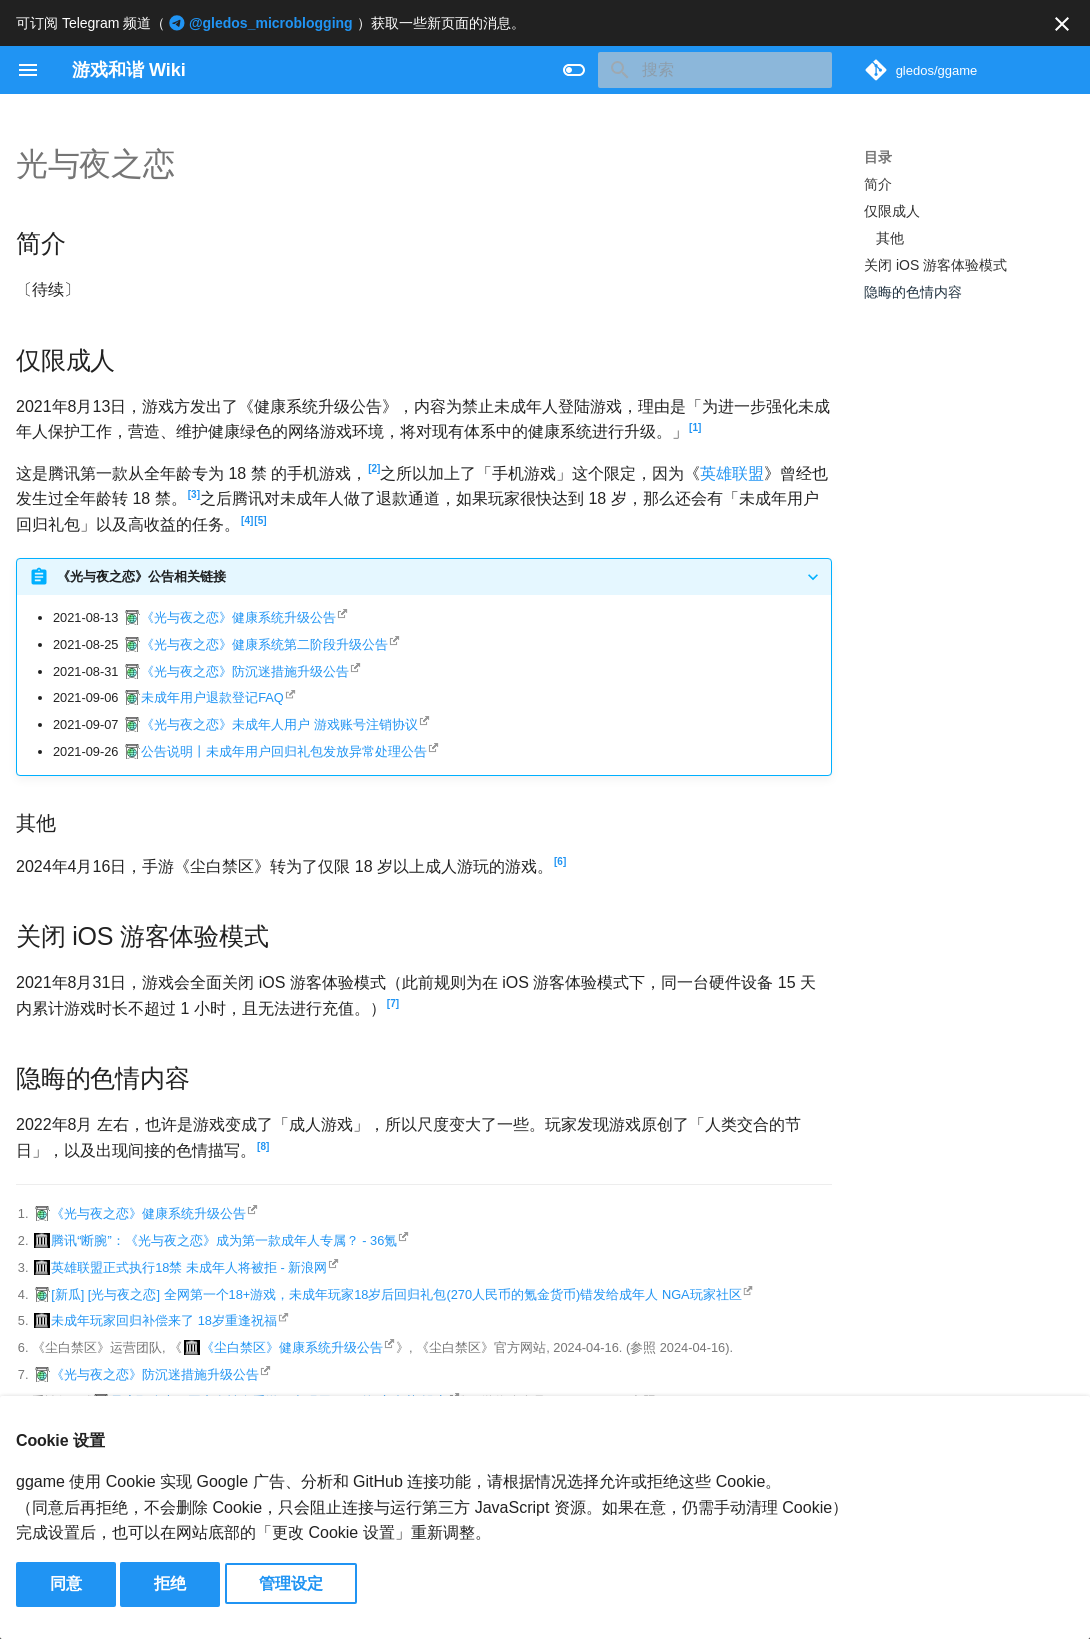  Describe the element at coordinates (291, 1583) in the screenshot. I see `管理设定` at that location.